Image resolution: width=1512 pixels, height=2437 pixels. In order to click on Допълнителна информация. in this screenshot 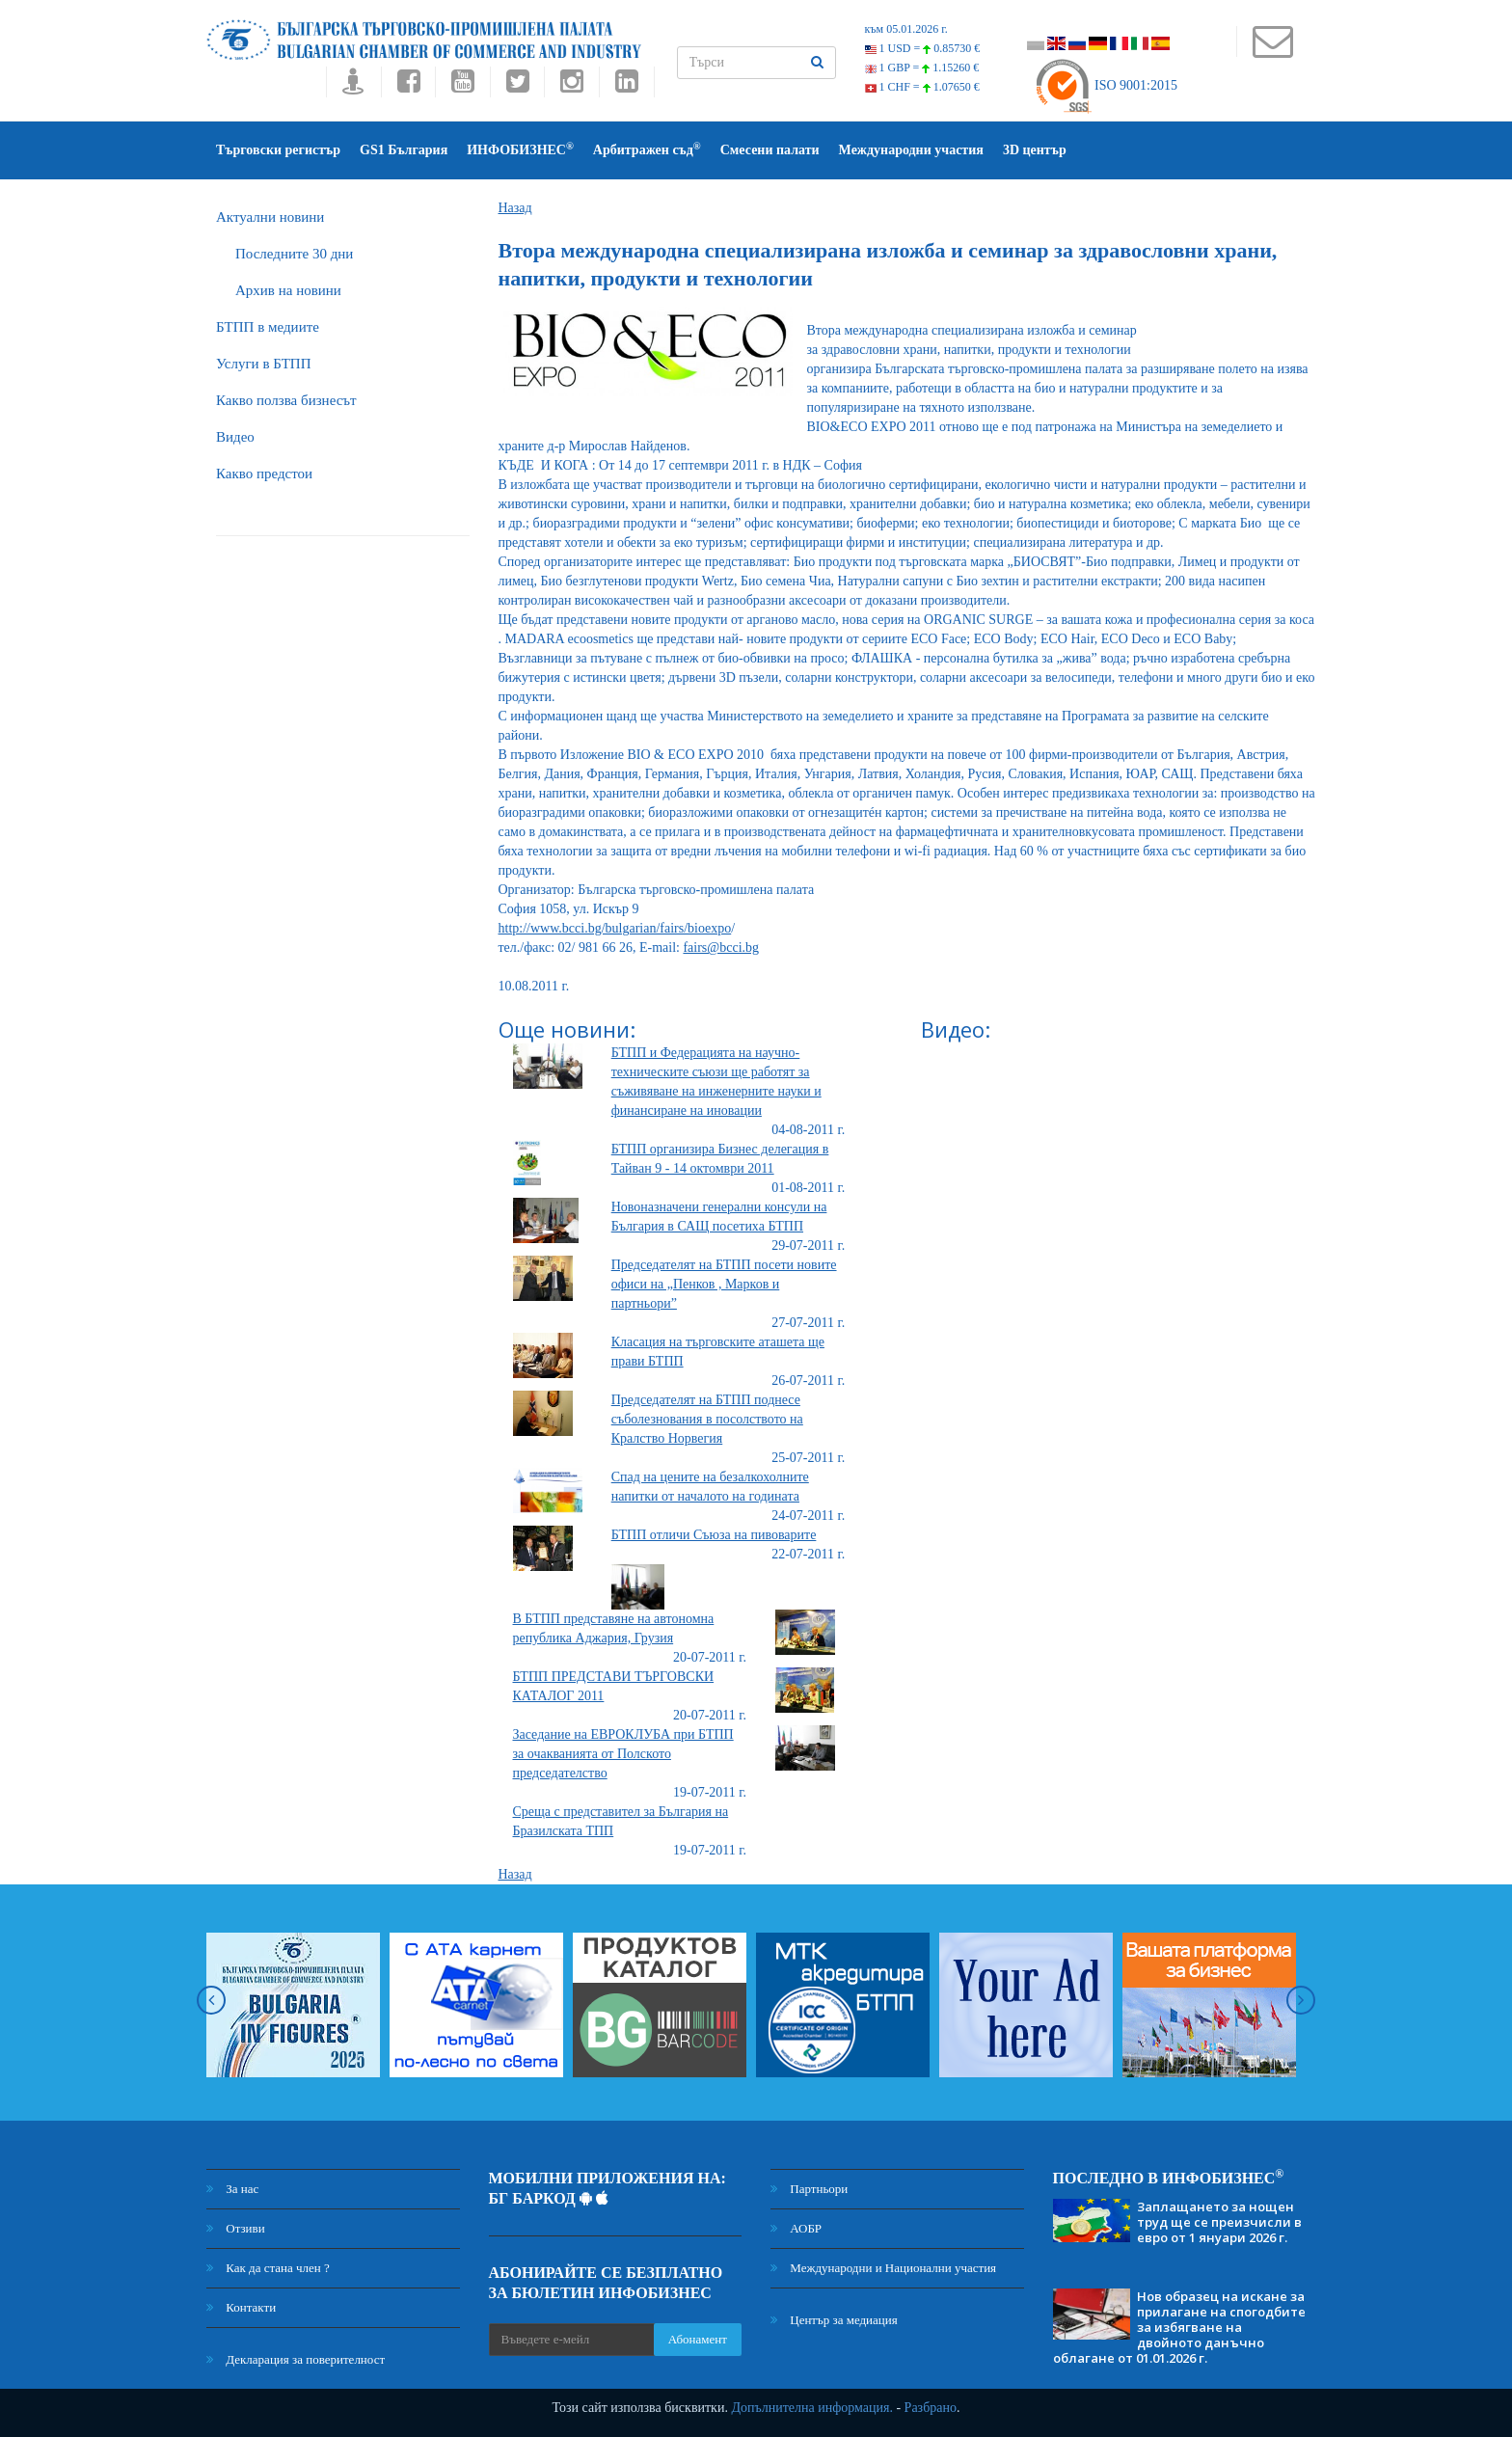, I will do `click(812, 2407)`.